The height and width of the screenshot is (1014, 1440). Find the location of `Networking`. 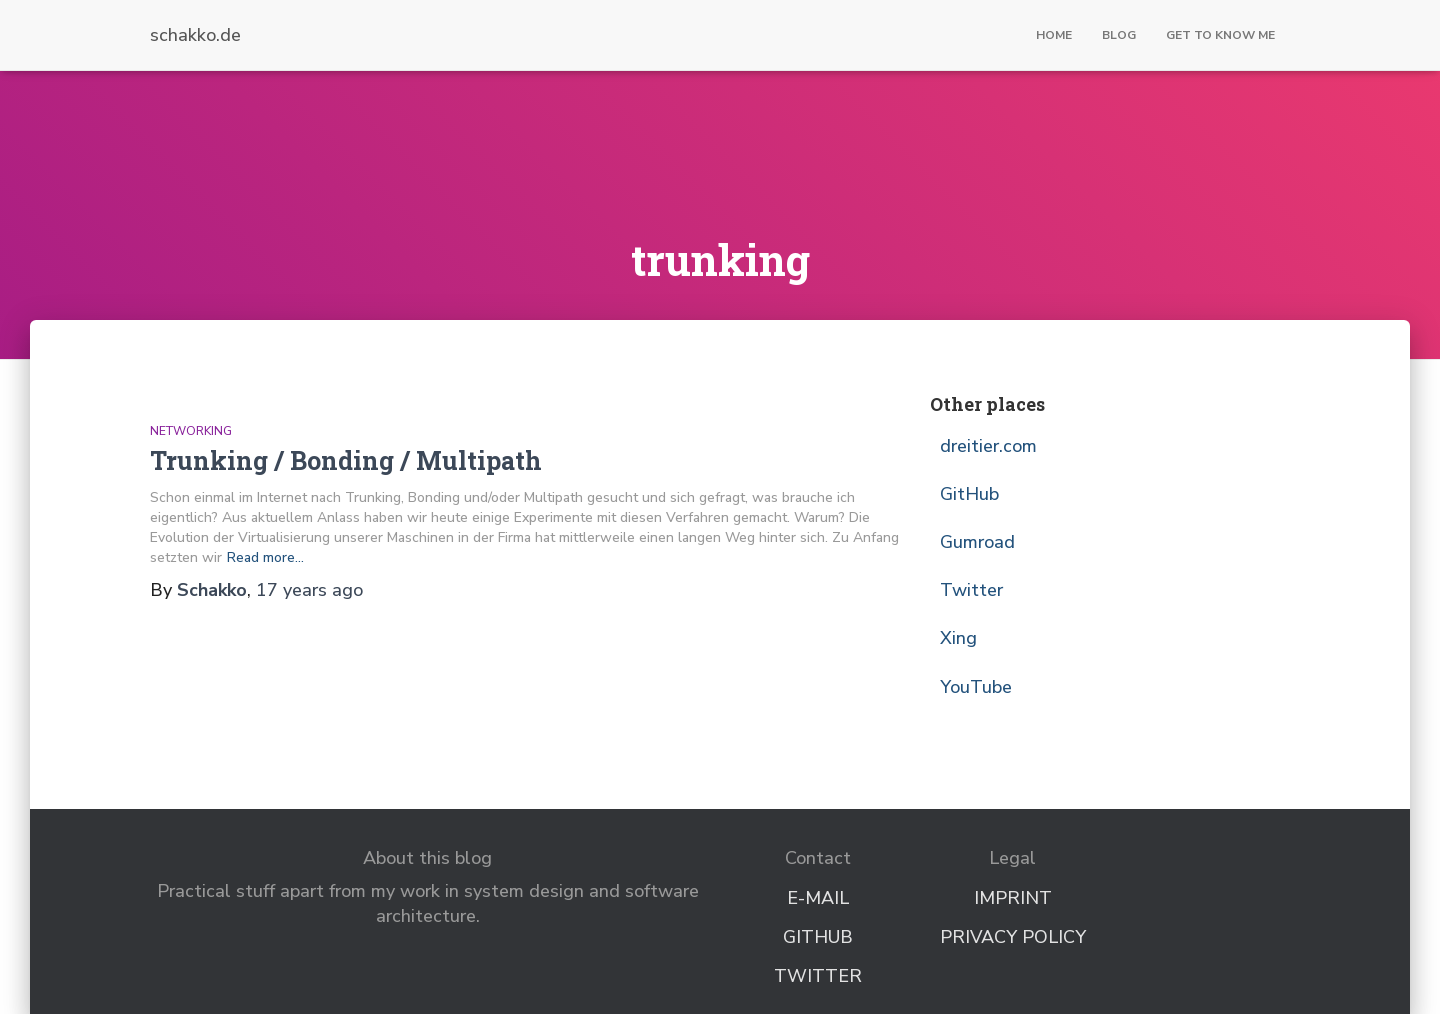

Networking is located at coordinates (191, 431).